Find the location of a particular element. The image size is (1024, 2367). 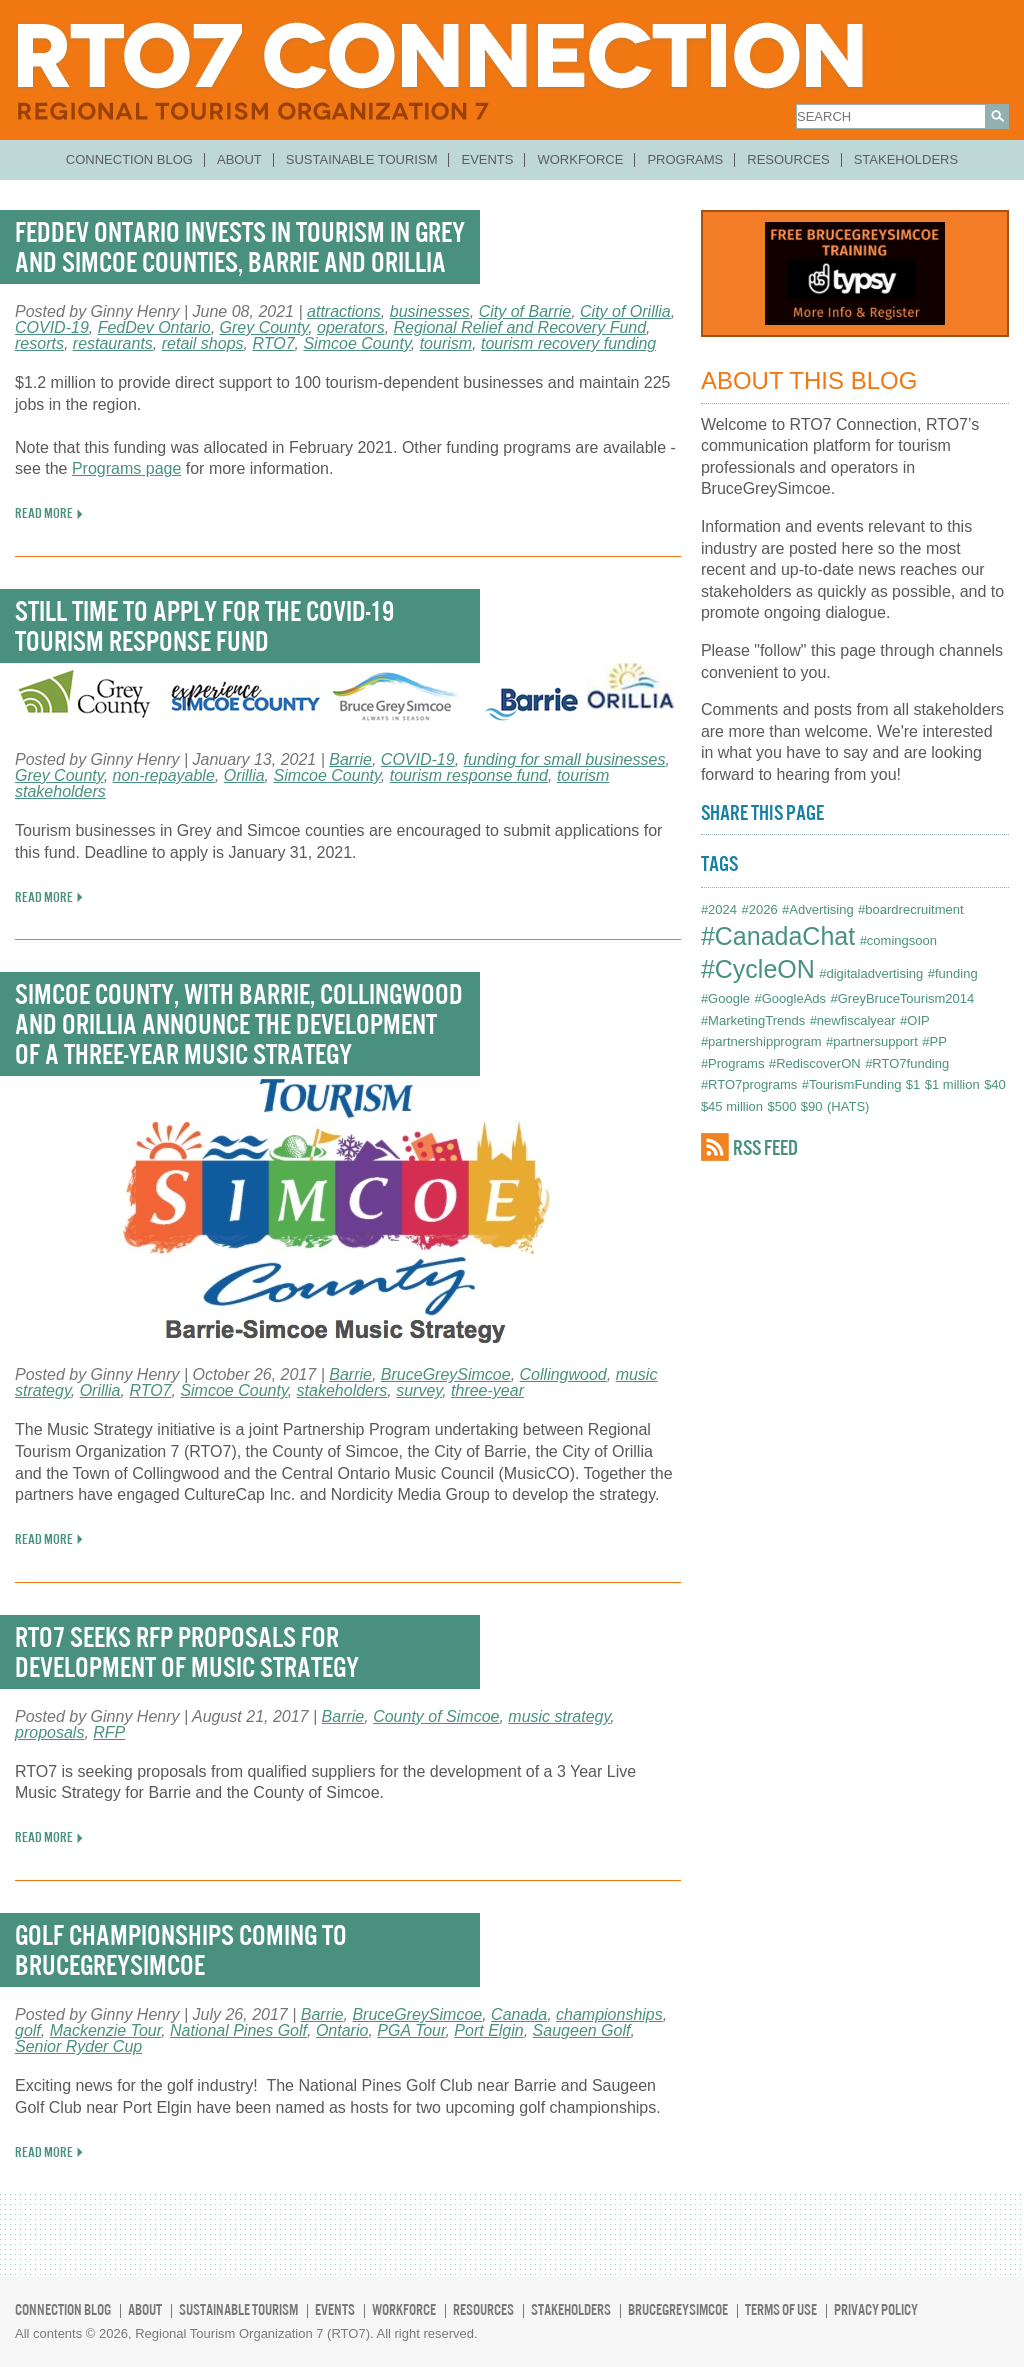

#MarketingTrends is located at coordinates (753, 1020).